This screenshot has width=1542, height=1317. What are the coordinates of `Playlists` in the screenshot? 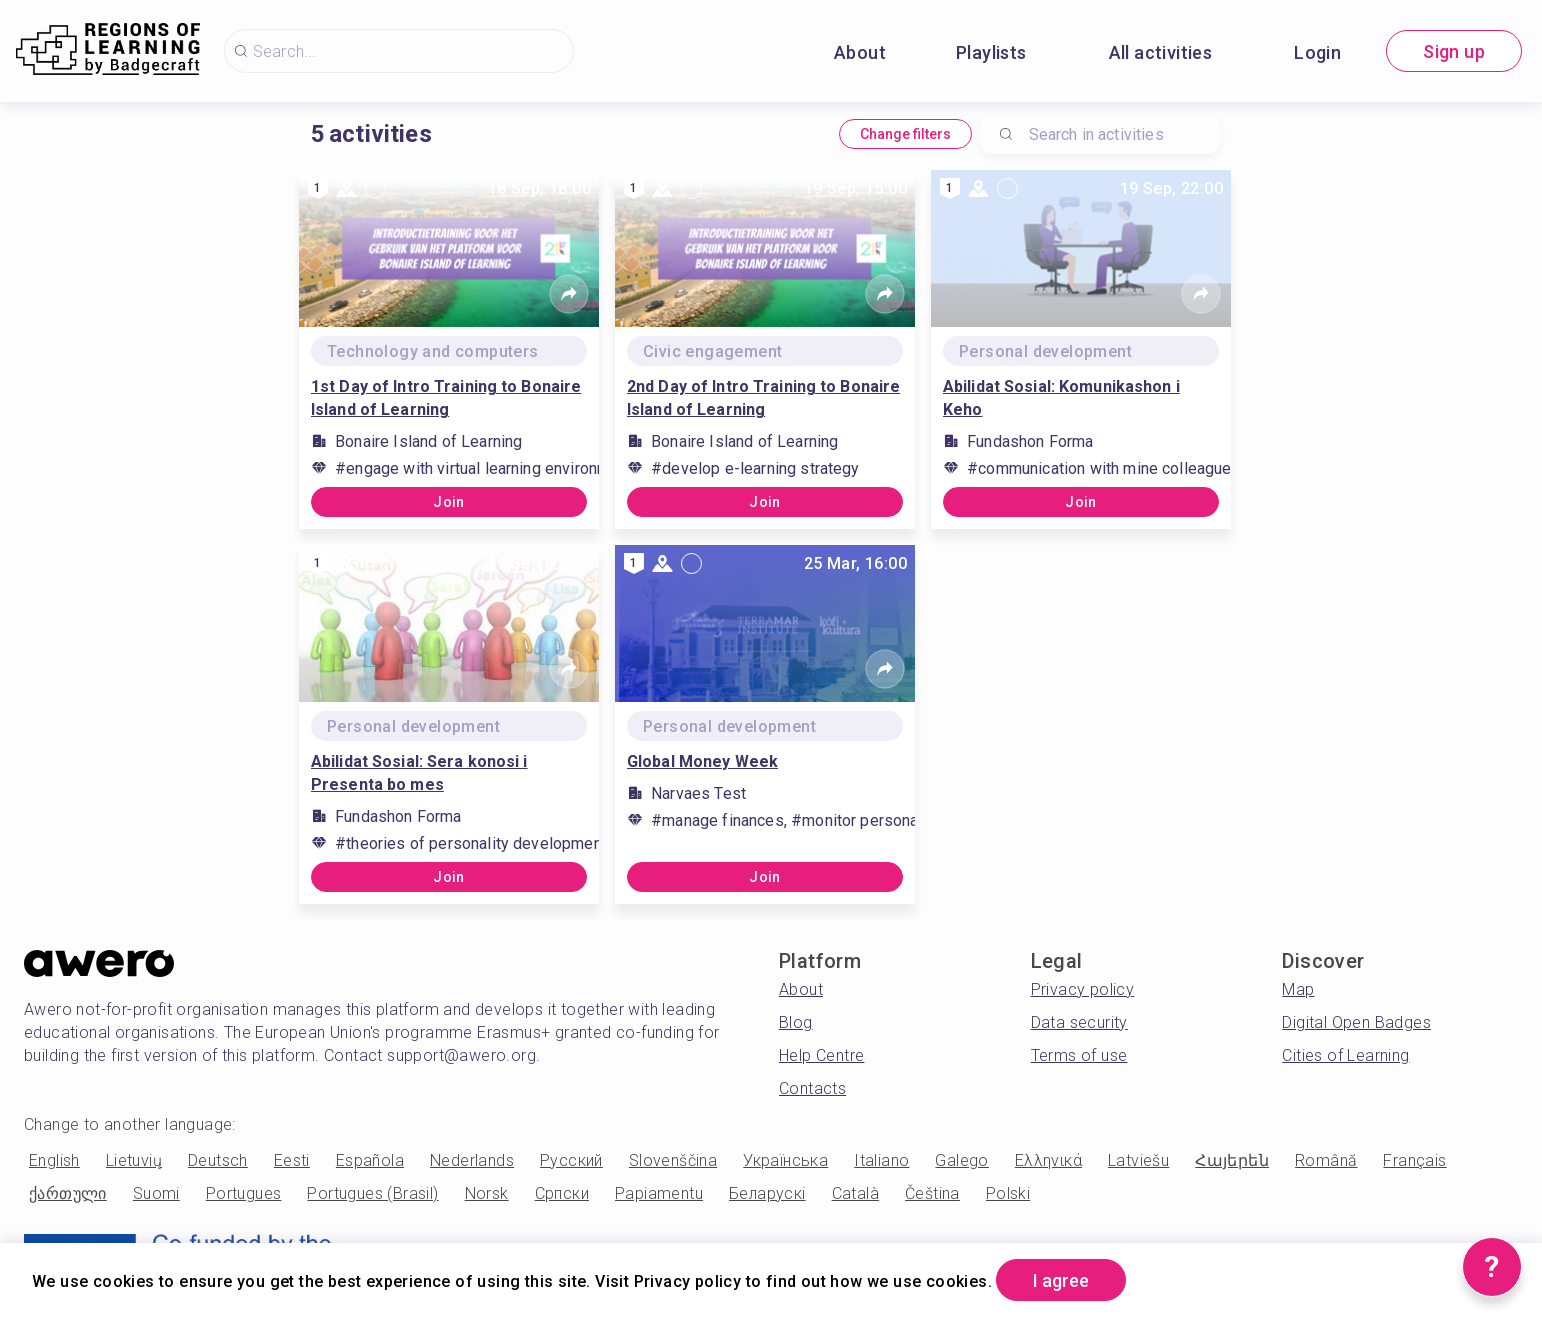 It's located at (991, 52).